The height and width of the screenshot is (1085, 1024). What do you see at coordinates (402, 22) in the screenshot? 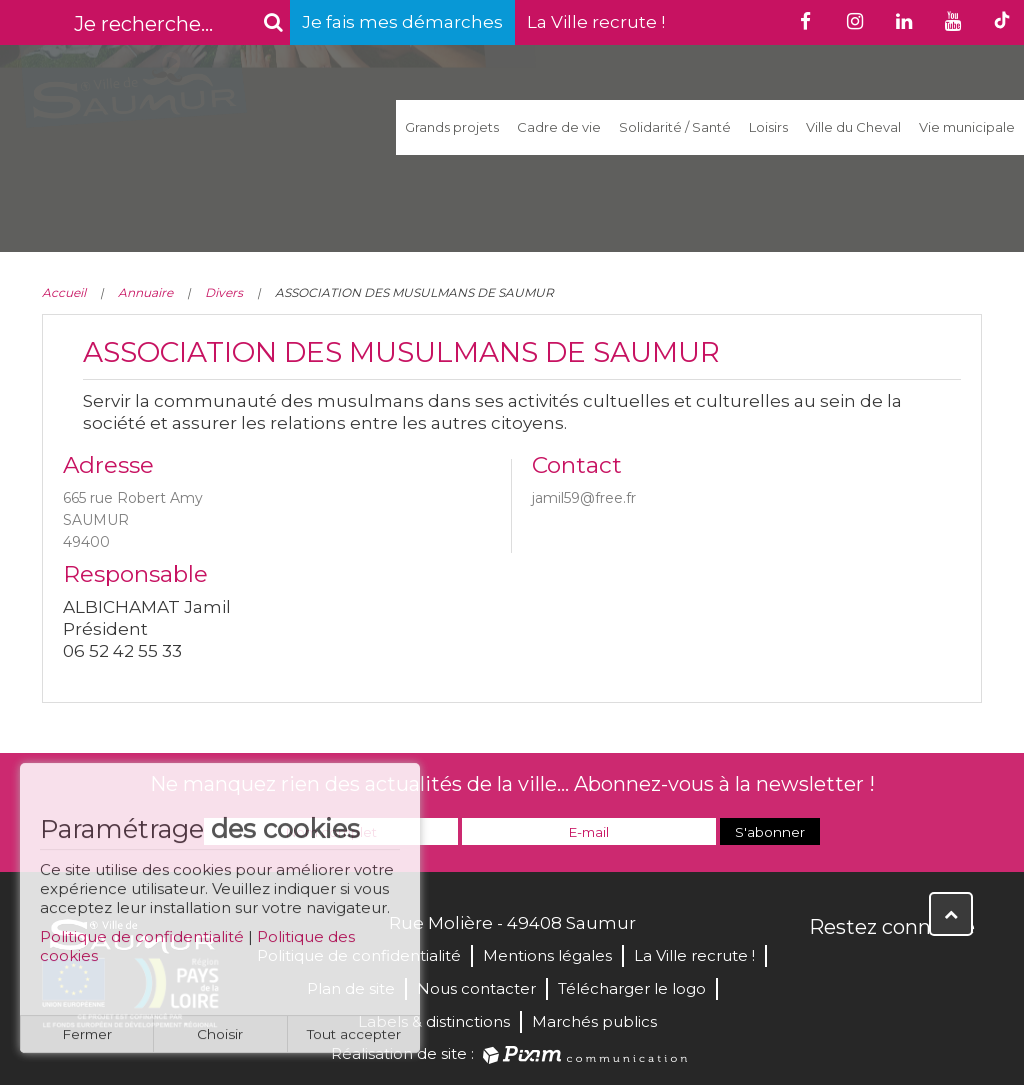
I see `Je fais mes démarches` at bounding box center [402, 22].